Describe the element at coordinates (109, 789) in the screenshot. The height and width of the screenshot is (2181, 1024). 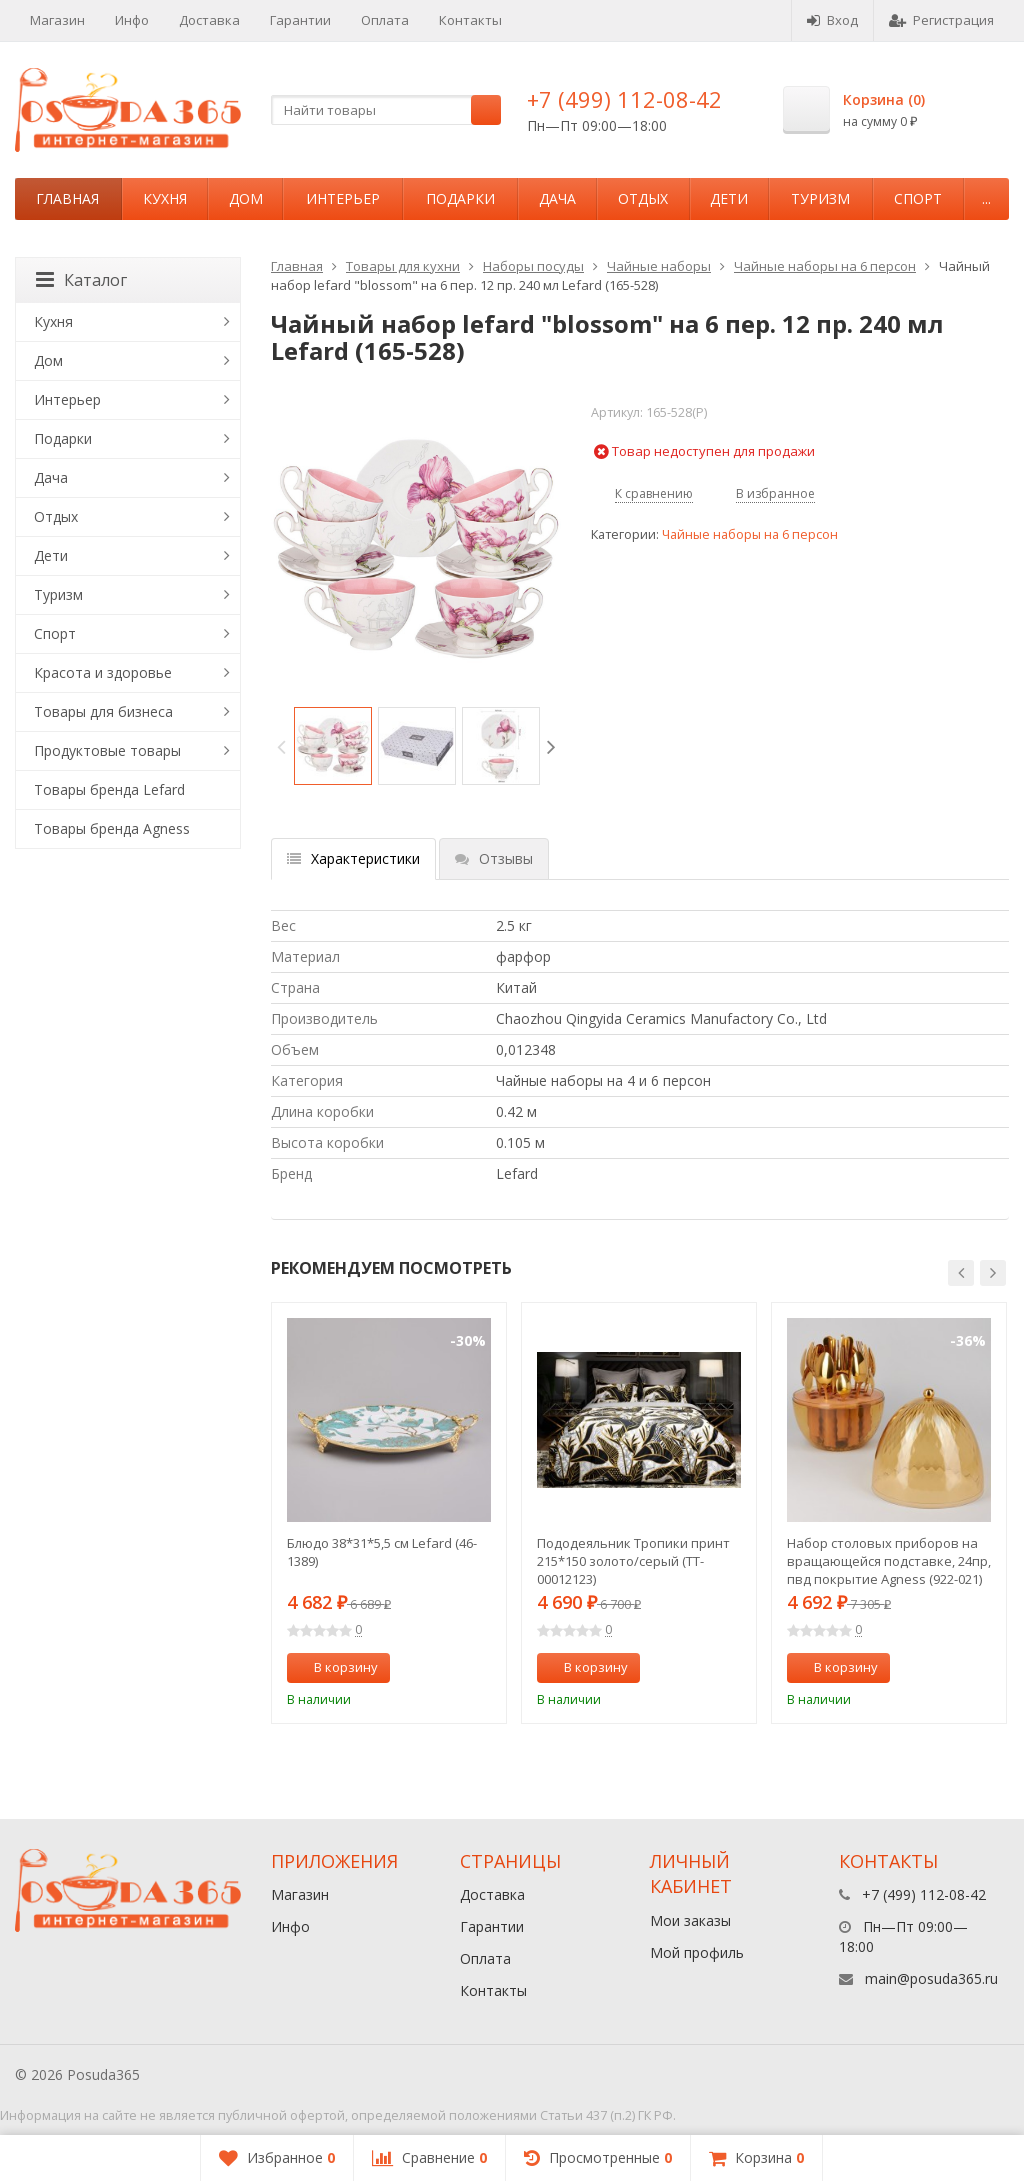
I see `Товары бренда Lefard` at that location.